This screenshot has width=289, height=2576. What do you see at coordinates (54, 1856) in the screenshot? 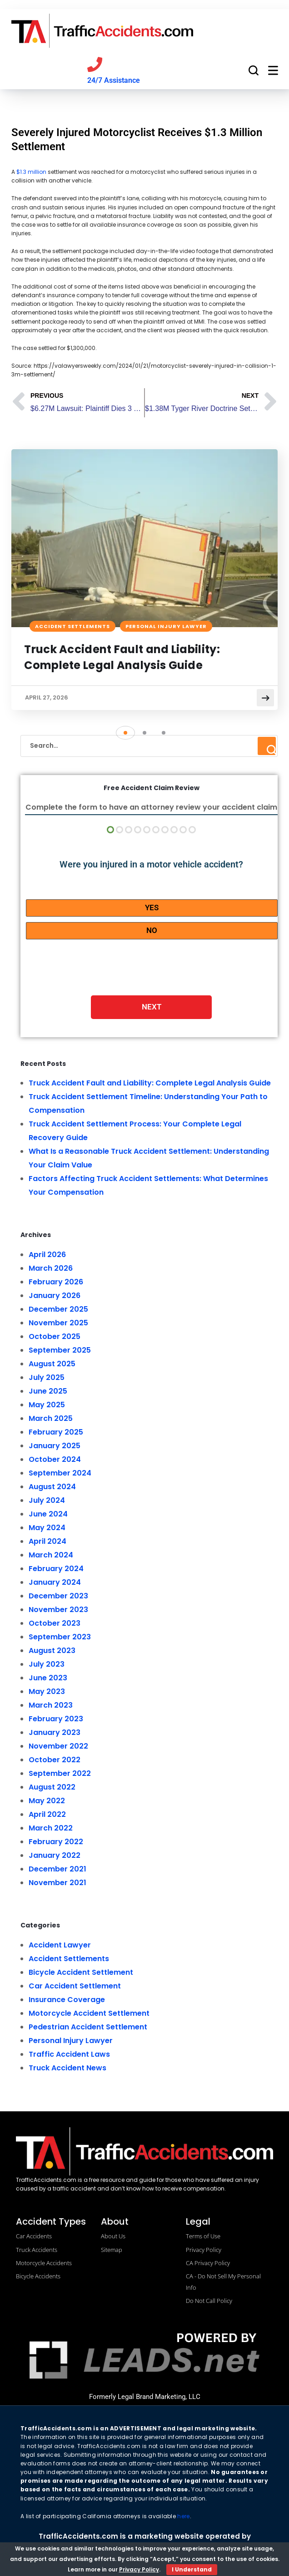
I see `January 2022` at bounding box center [54, 1856].